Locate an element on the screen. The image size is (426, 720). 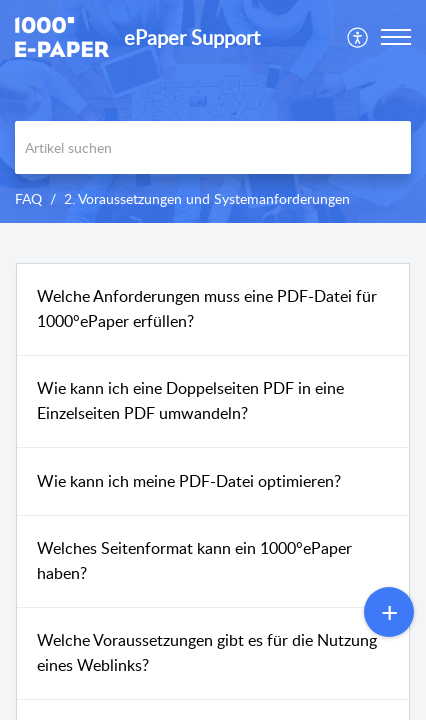
Welche Voraussetzungen gibt es für die Nutzung eines Weblinks? is located at coordinates (207, 653).